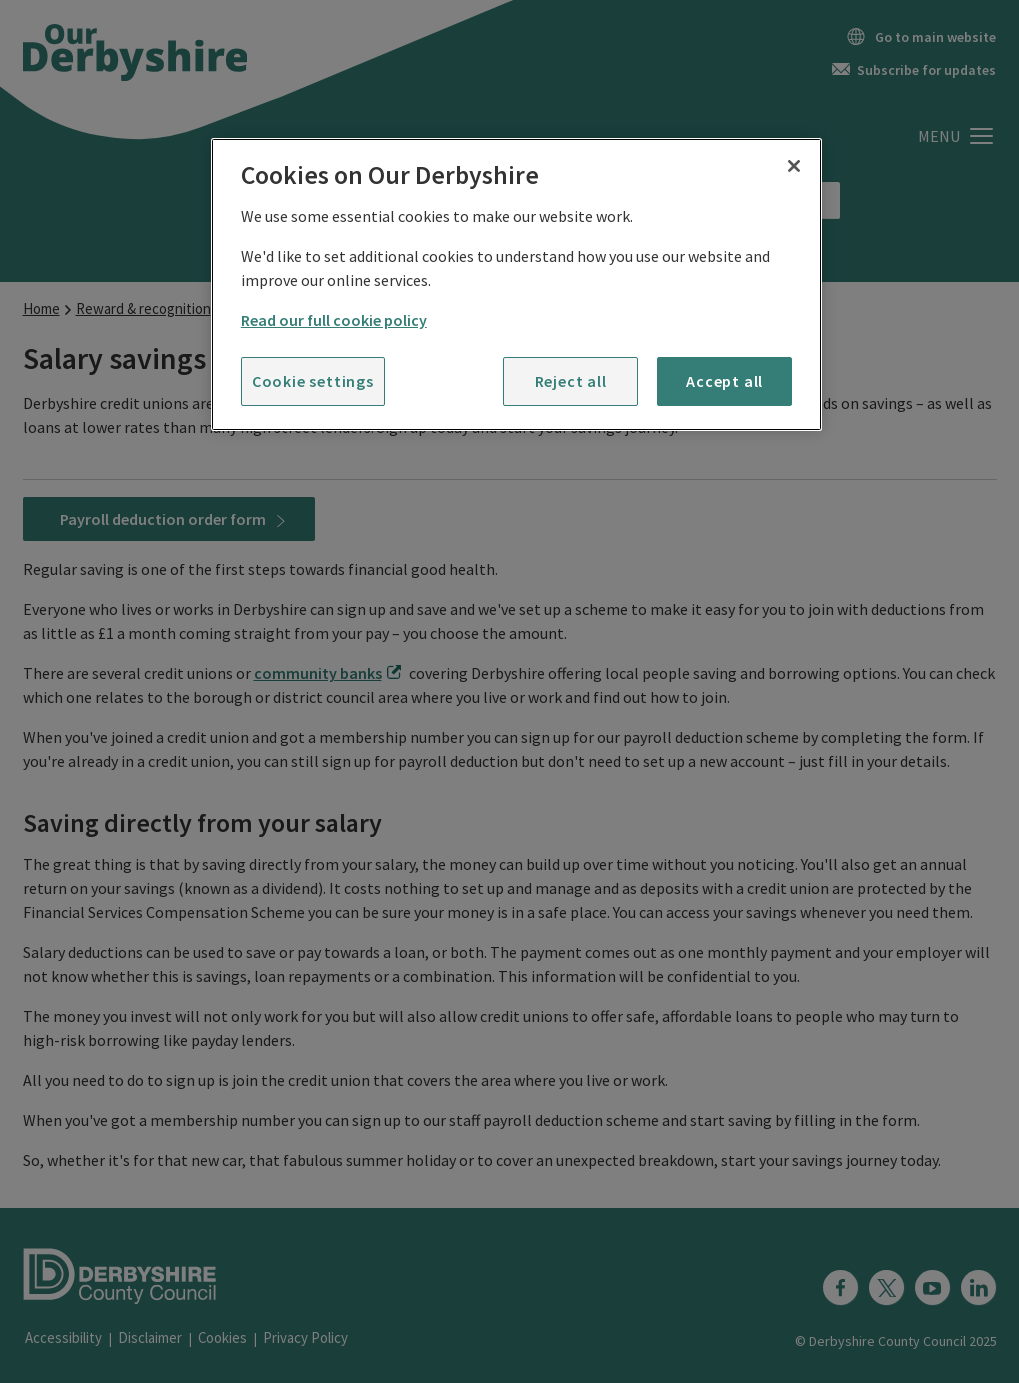 Image resolution: width=1019 pixels, height=1383 pixels. I want to click on Read our full cookie policy [More information about your privacy], so click(334, 320).